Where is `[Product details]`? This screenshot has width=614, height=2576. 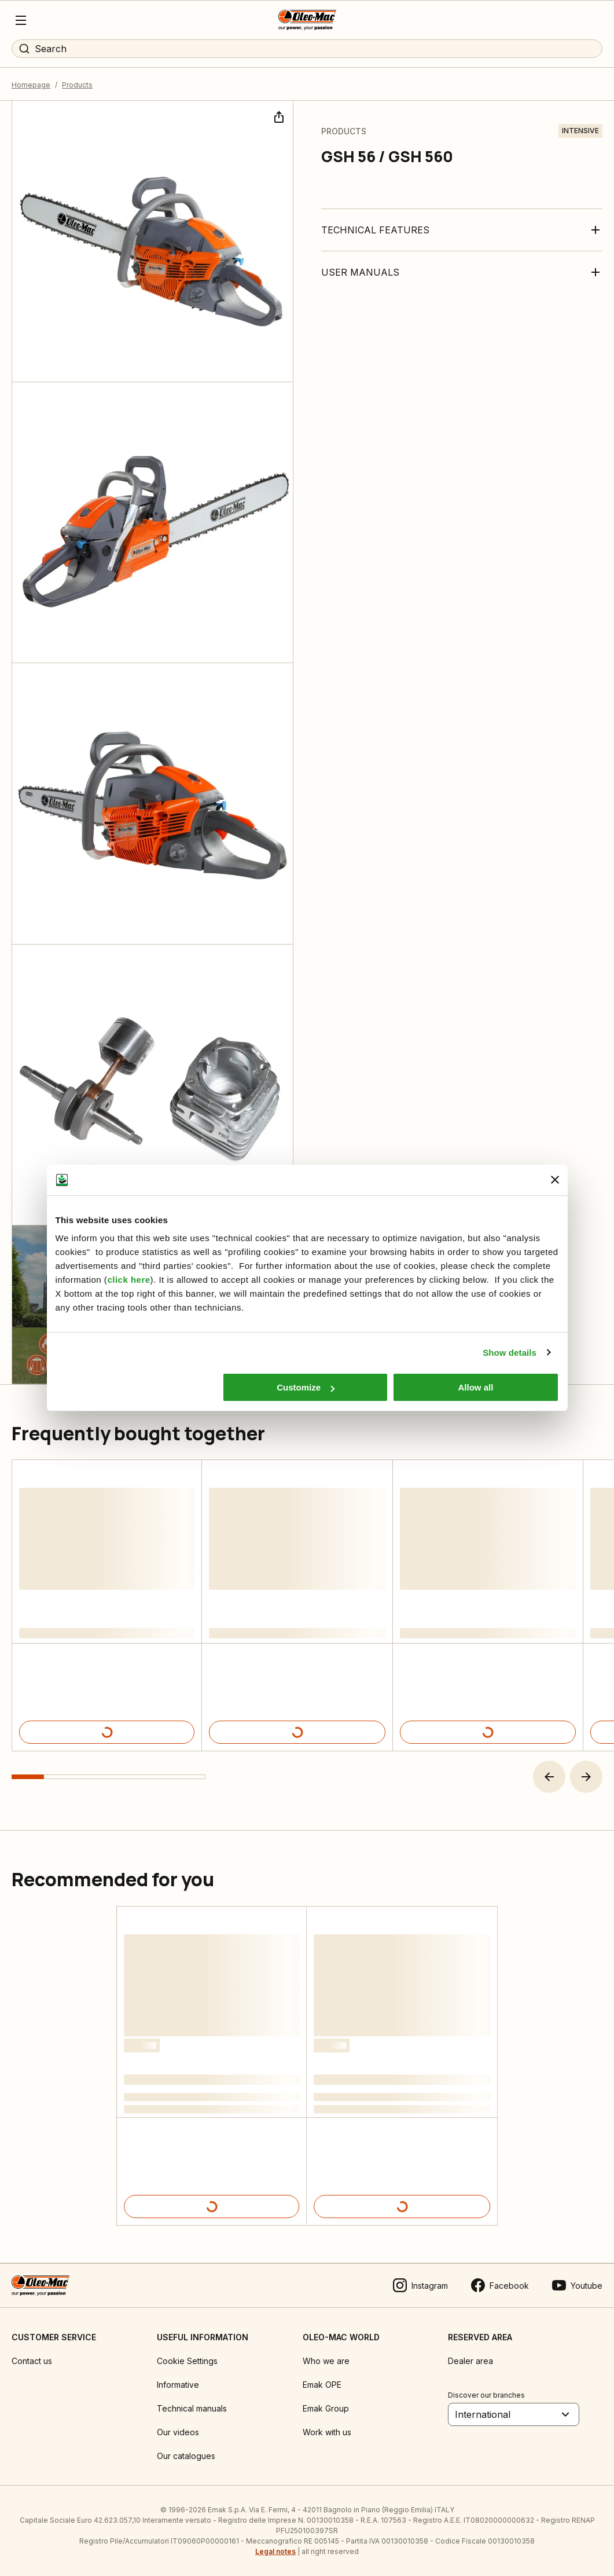 [Product details] is located at coordinates (106, 1732).